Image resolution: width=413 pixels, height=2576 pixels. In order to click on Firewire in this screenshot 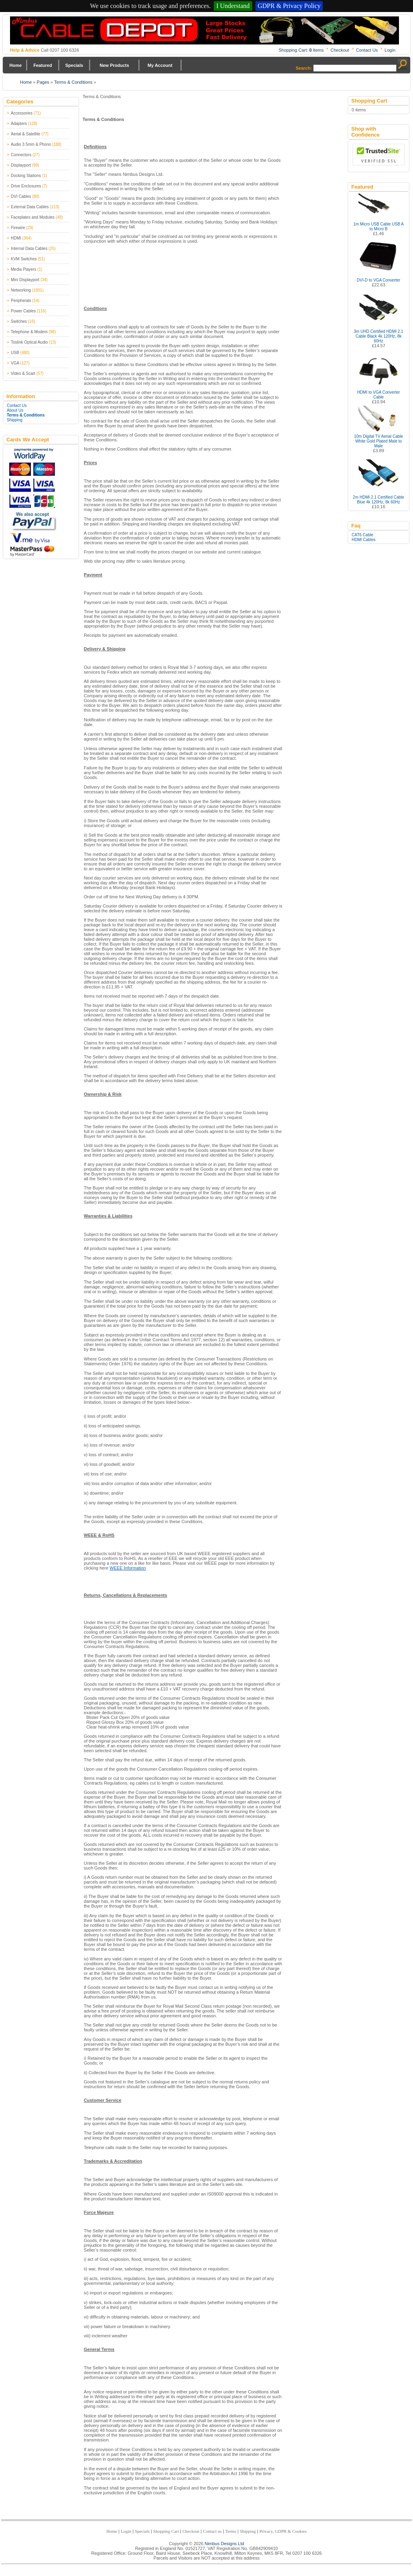, I will do `click(18, 227)`.